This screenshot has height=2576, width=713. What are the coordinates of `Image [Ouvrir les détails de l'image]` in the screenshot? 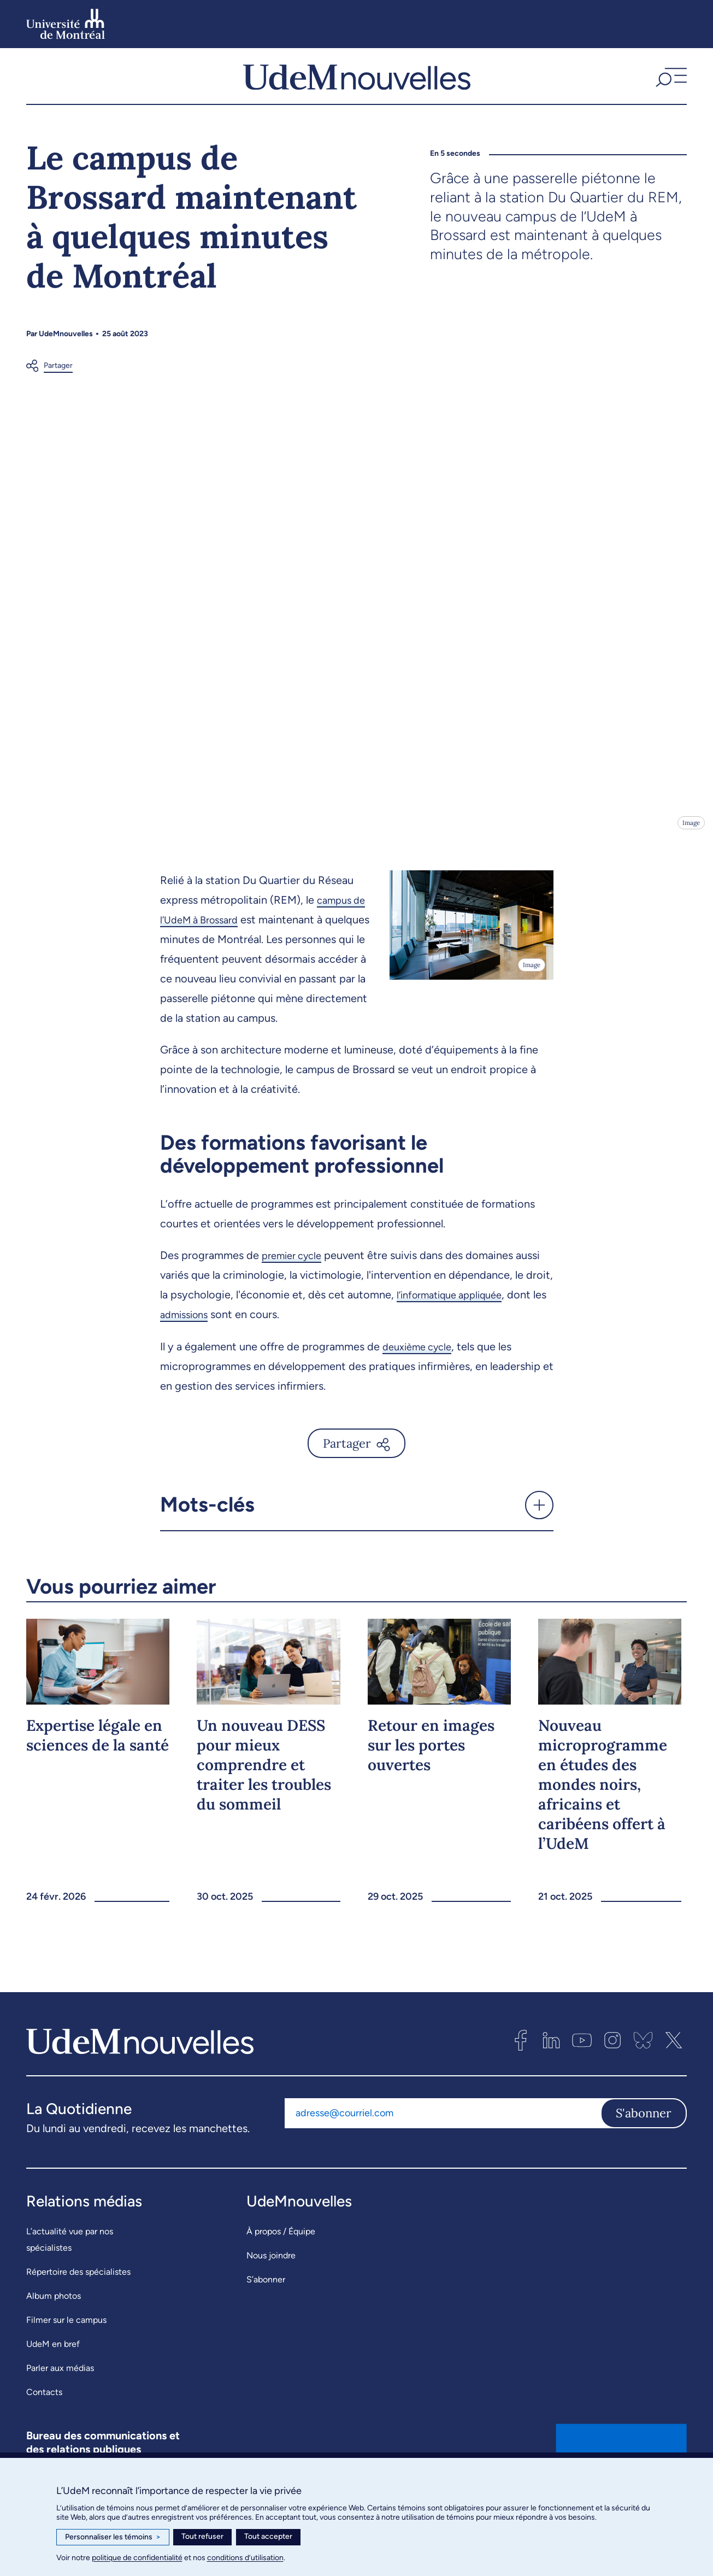 It's located at (690, 844).